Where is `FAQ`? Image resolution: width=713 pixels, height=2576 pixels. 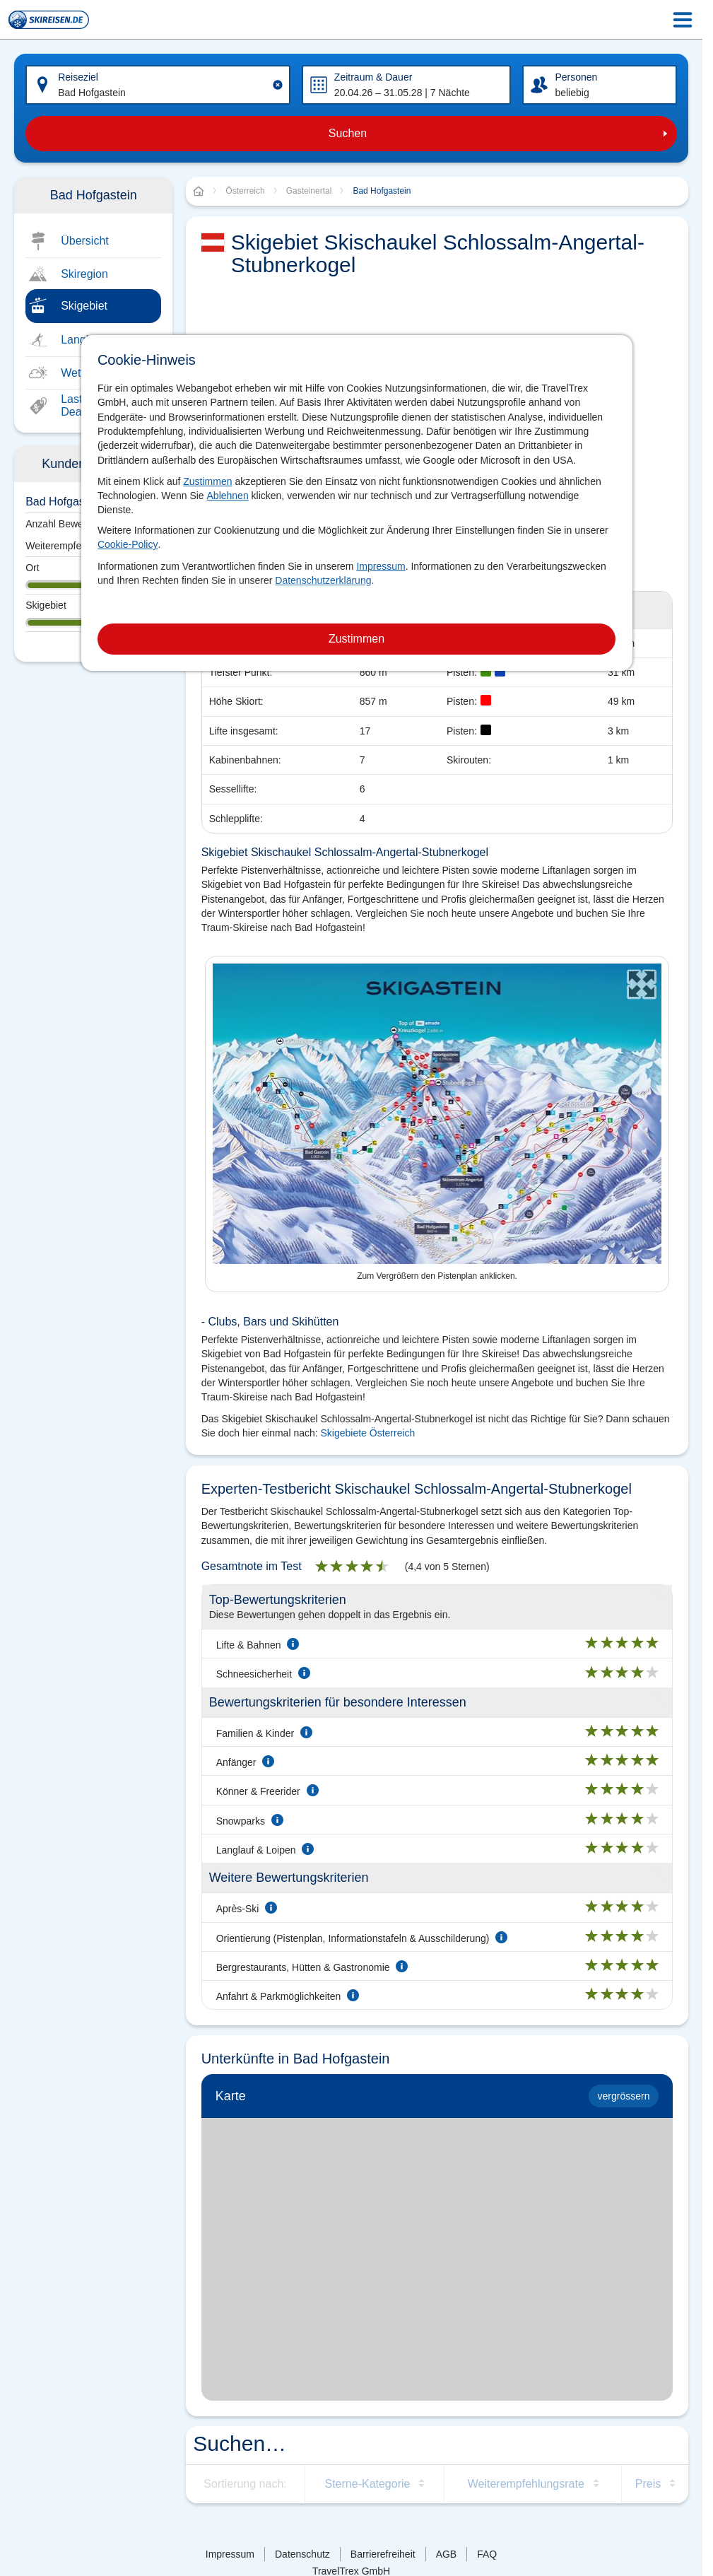
FAQ is located at coordinates (487, 2554).